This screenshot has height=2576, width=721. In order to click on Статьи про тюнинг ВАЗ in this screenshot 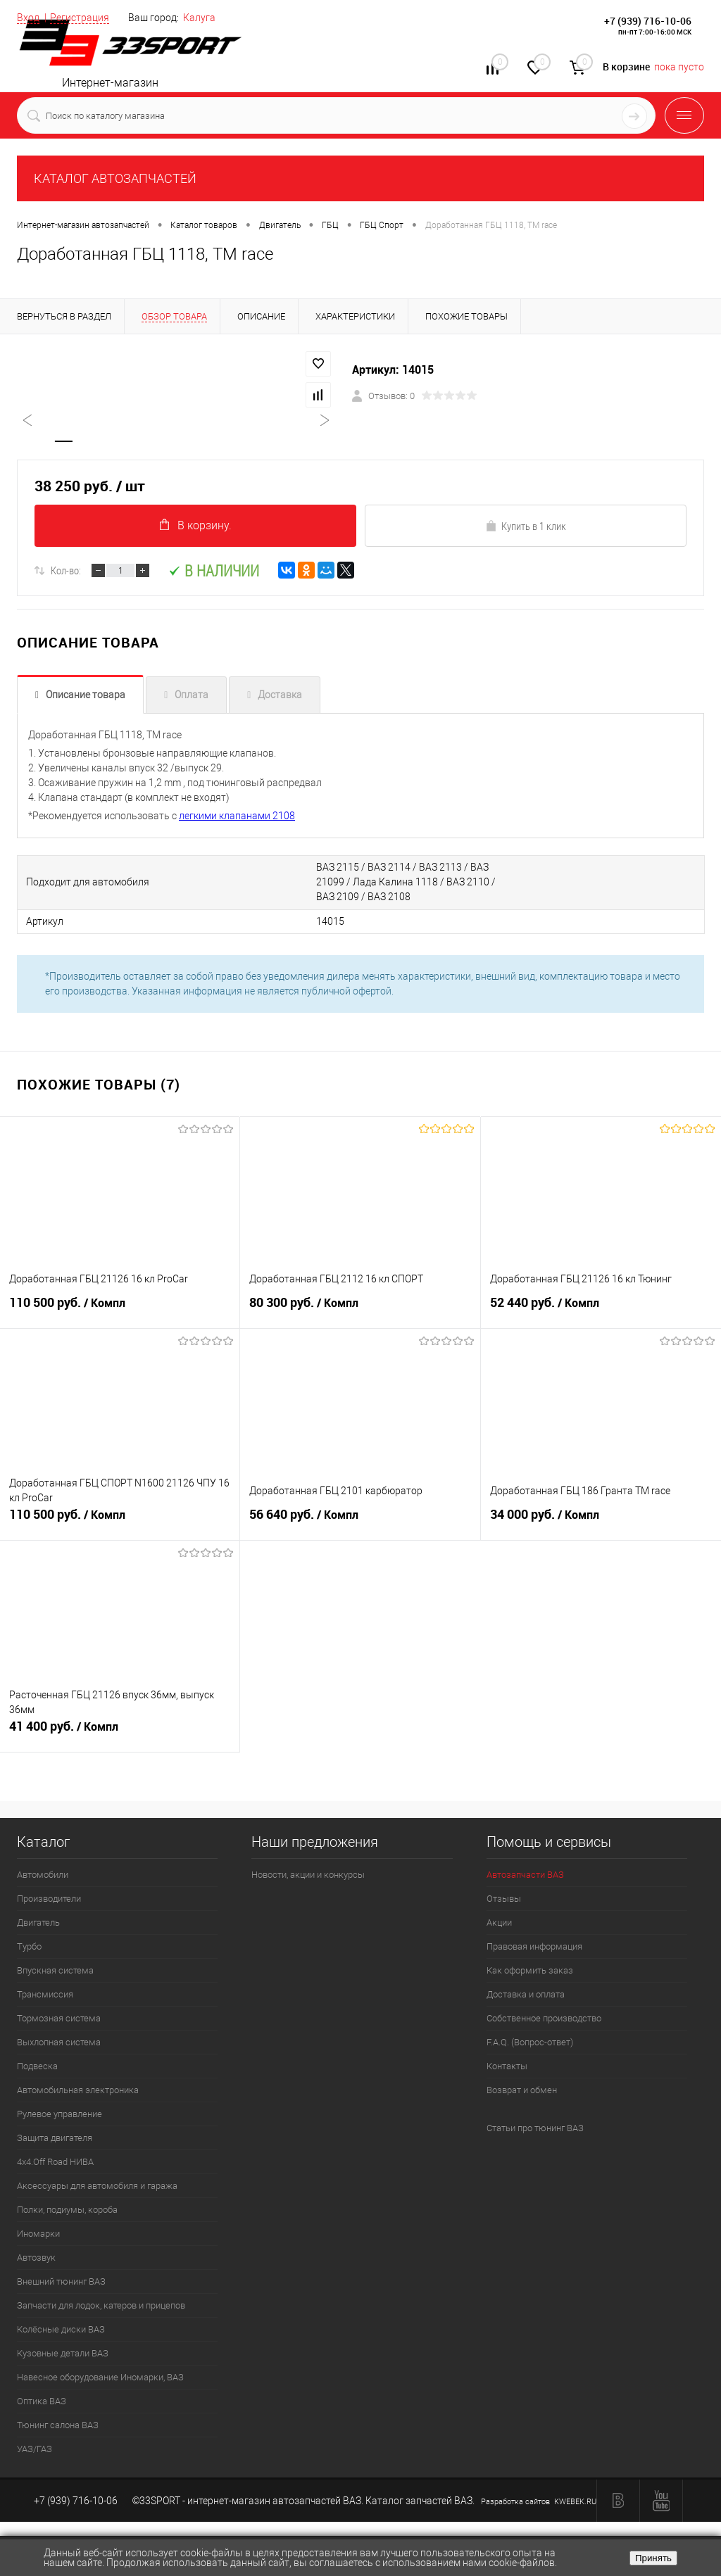, I will do `click(535, 2128)`.